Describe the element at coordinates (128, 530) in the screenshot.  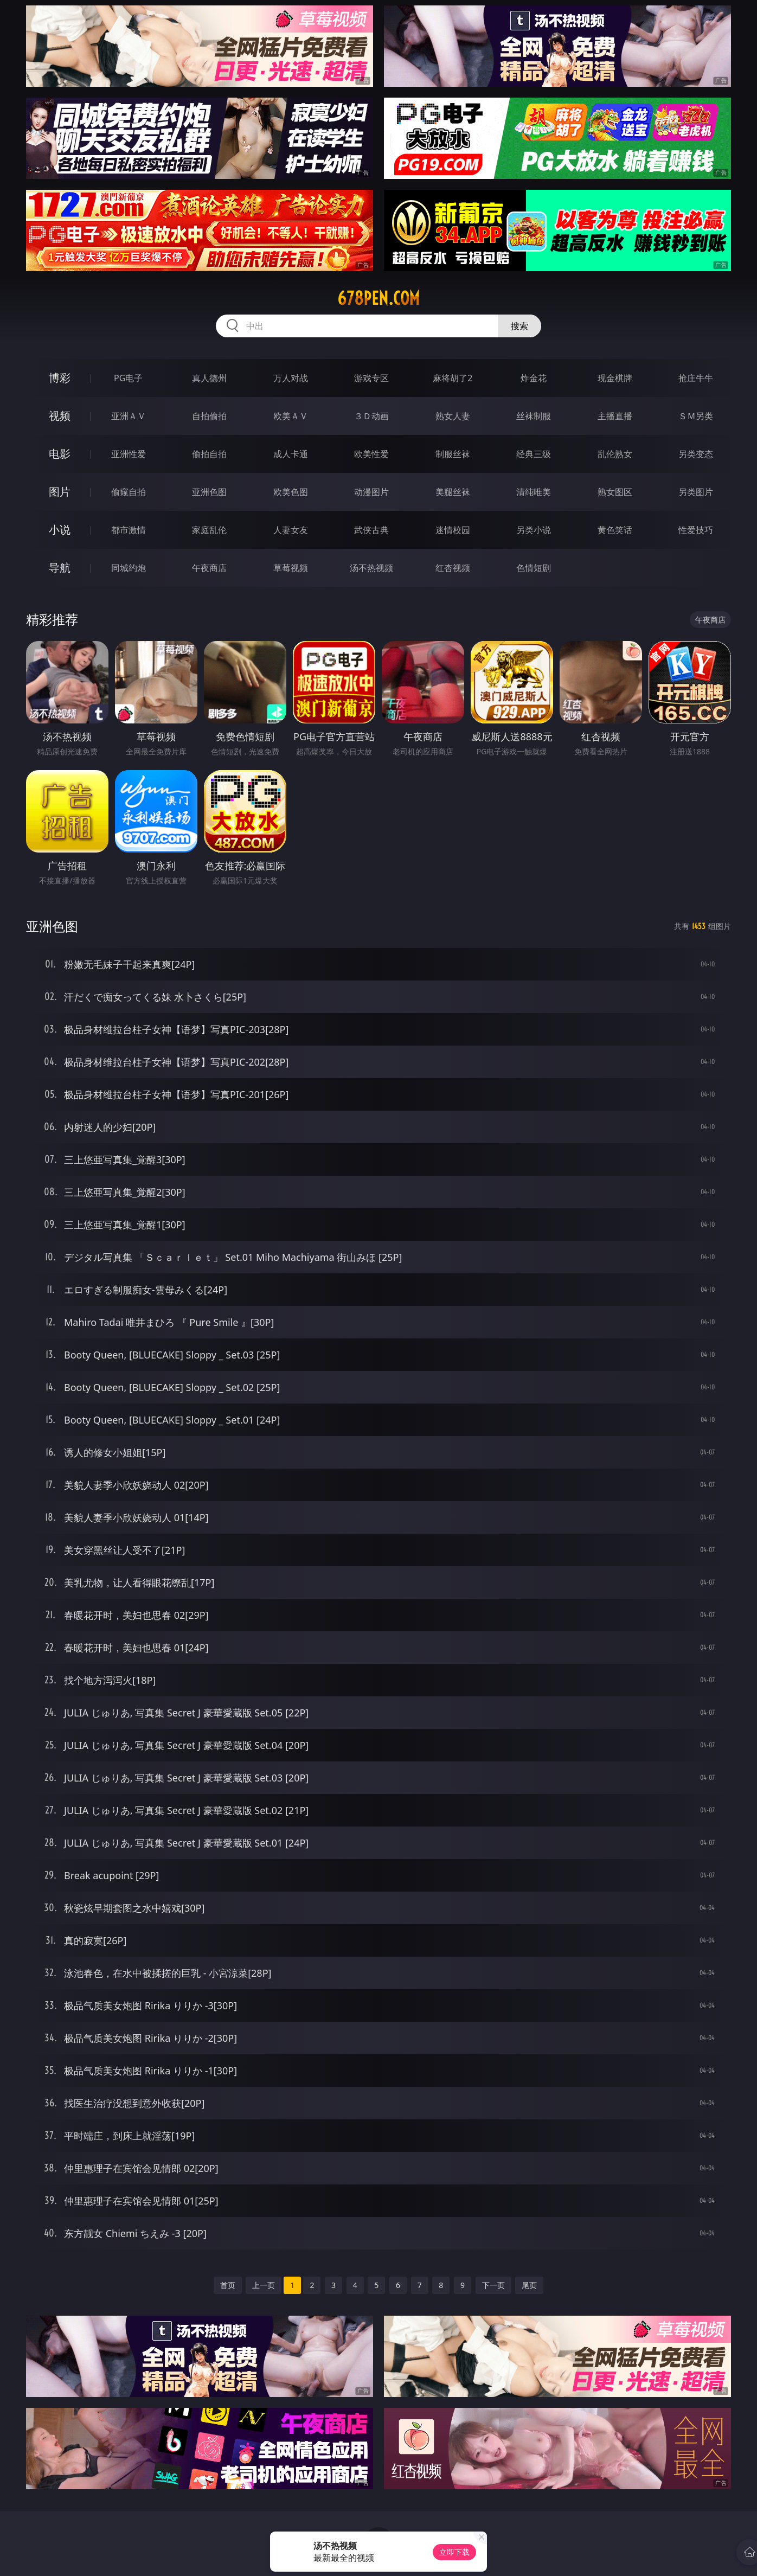
I see `都市激情` at that location.